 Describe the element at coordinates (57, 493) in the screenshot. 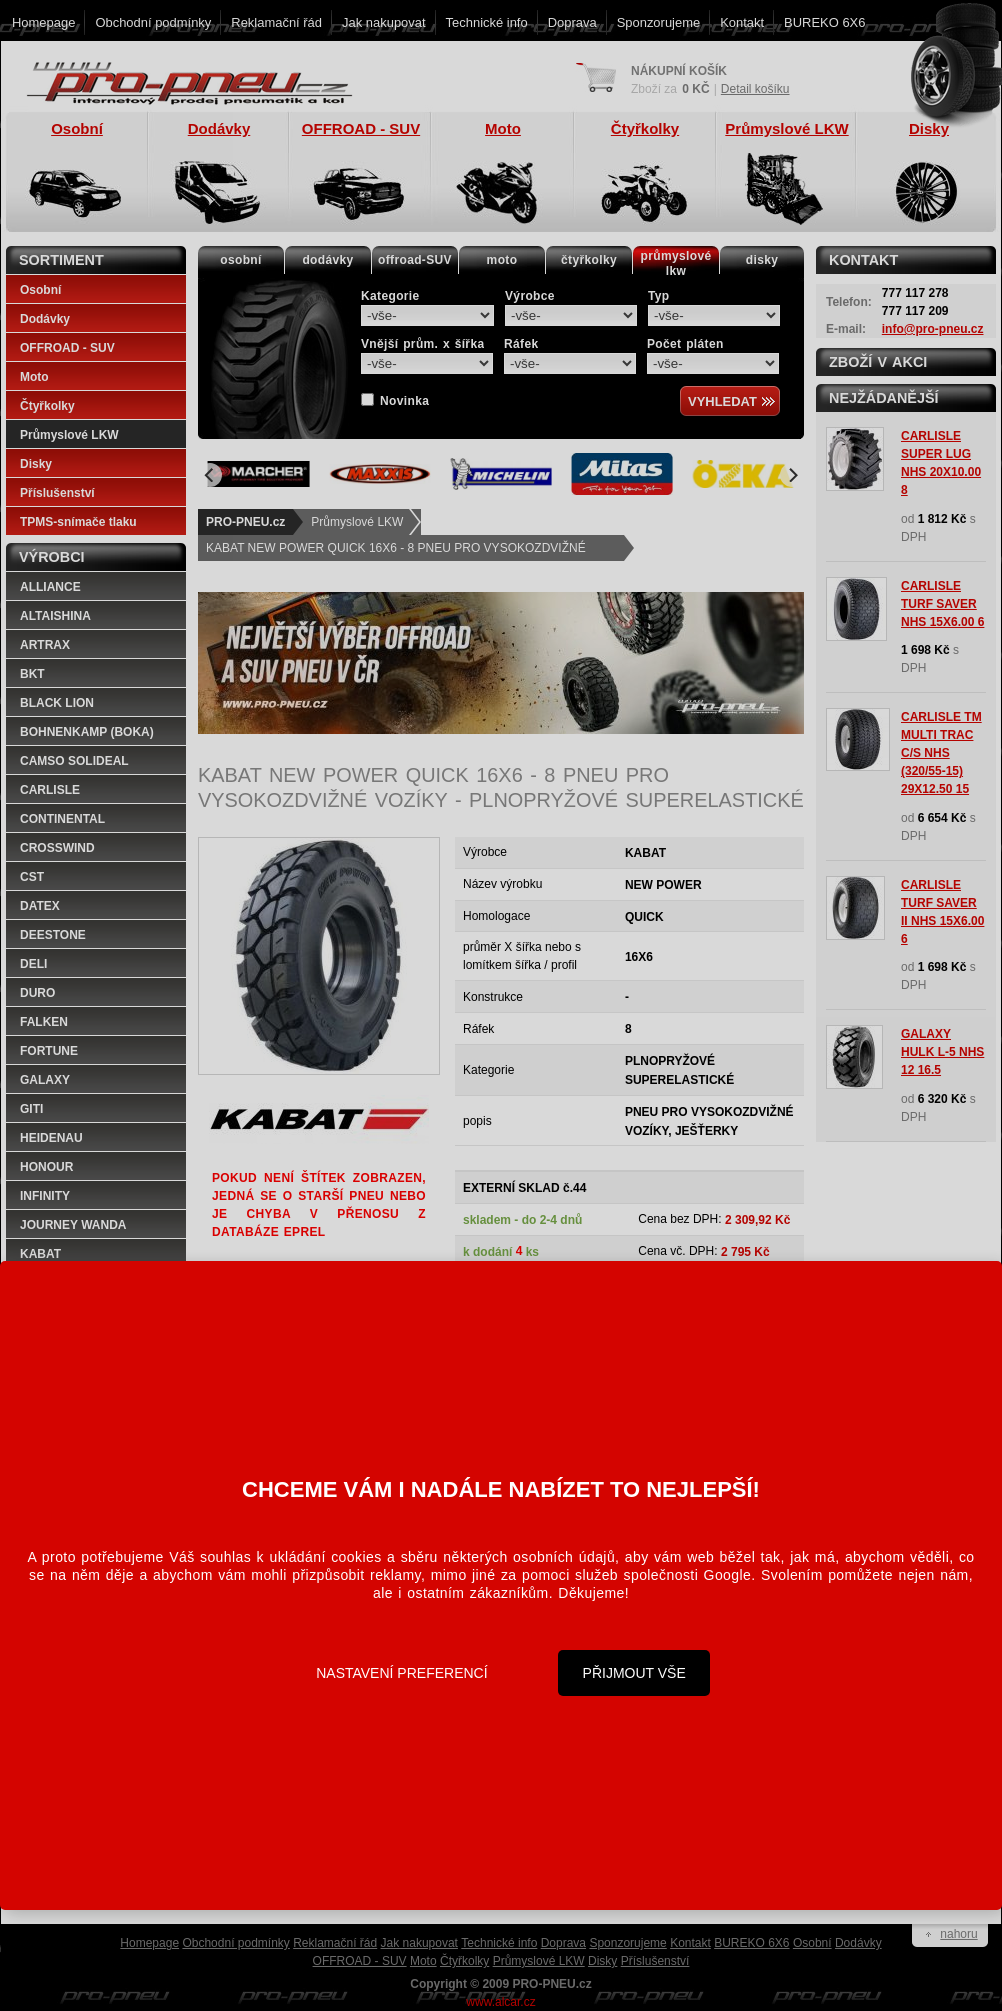

I see `Příslušenství` at that location.